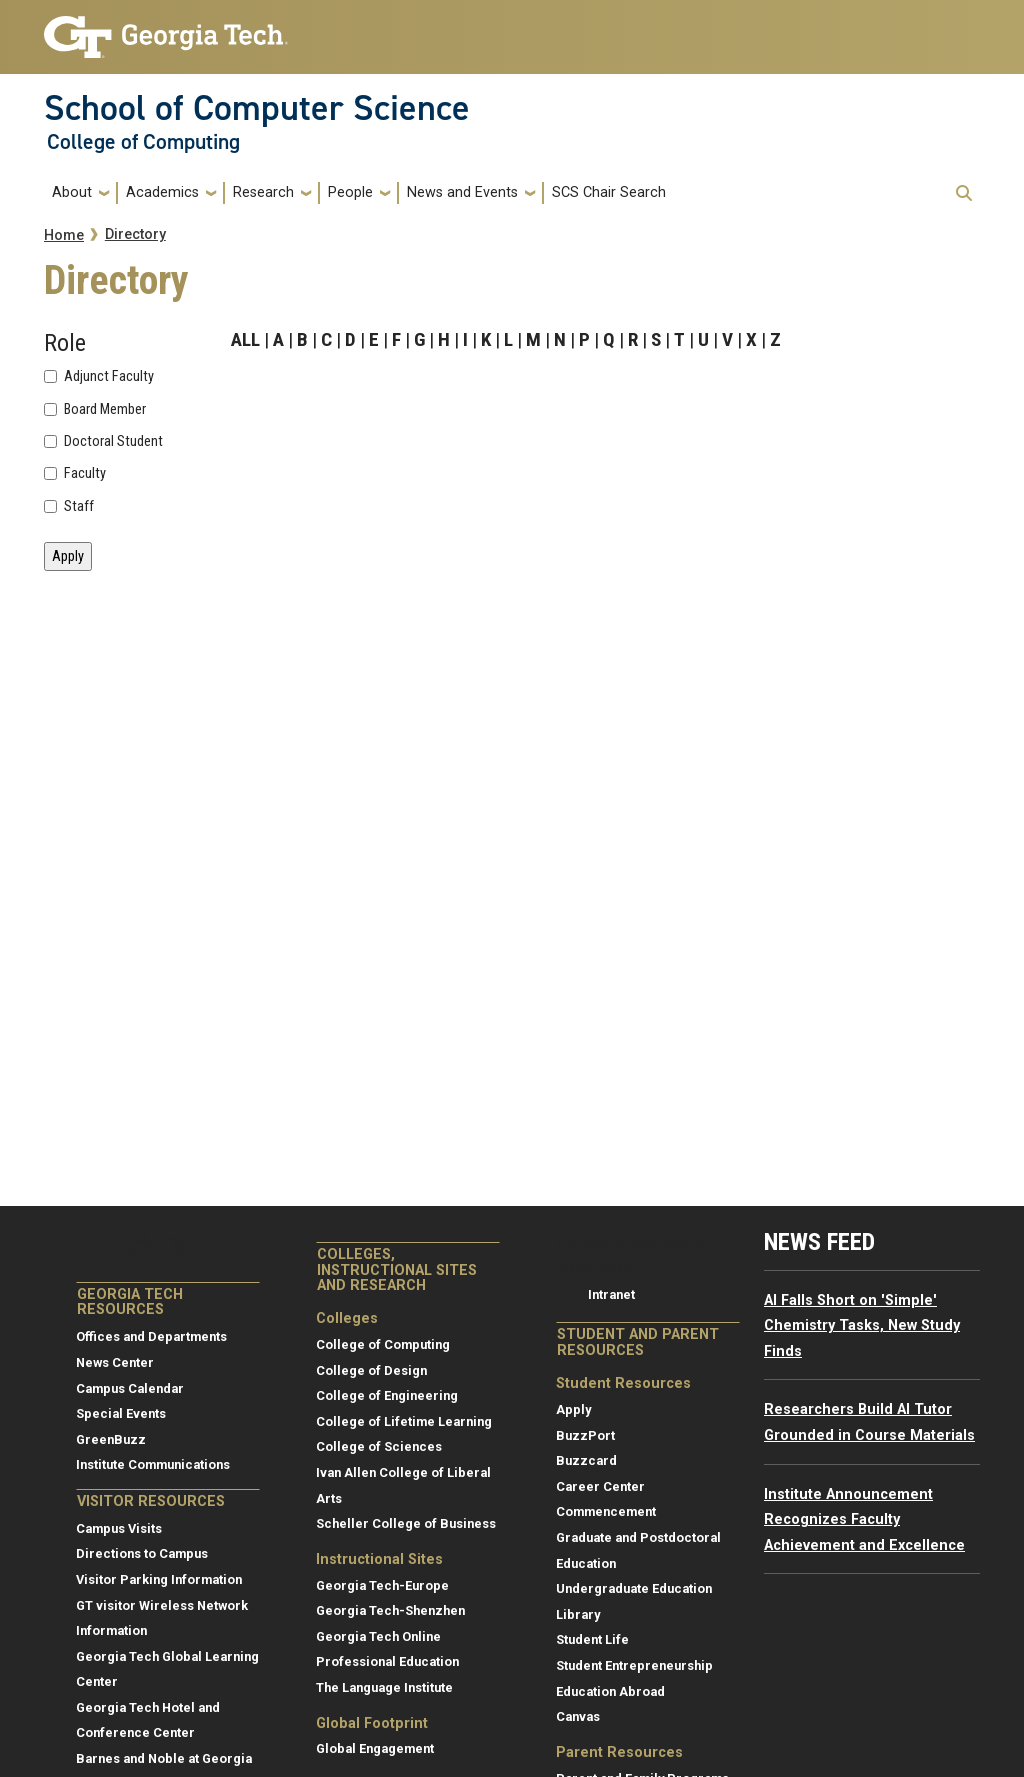  Describe the element at coordinates (162, 192) in the screenshot. I see `Academics` at that location.